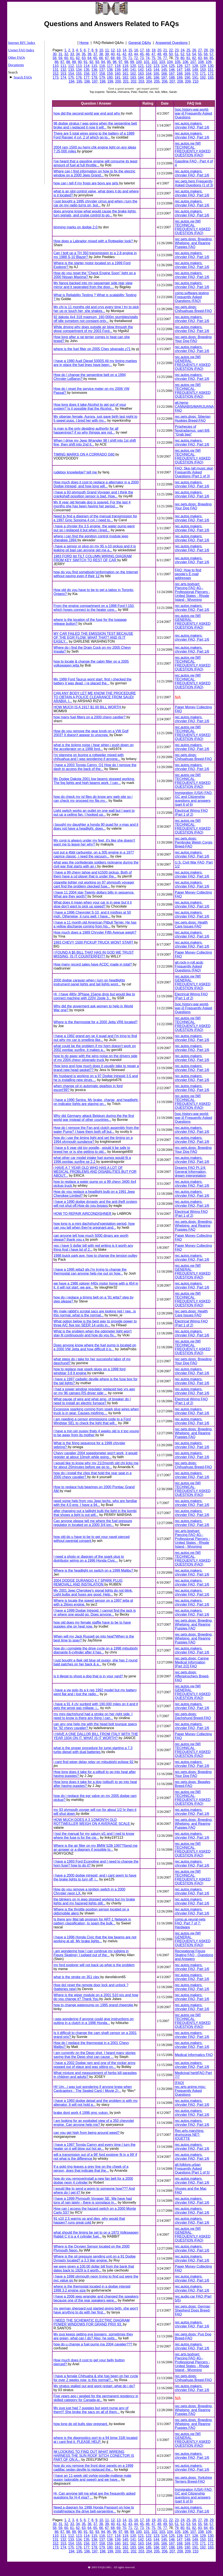 Image resolution: width=223 pixels, height=2576 pixels. What do you see at coordinates (79, 66) in the screenshot?
I see `113` at bounding box center [79, 66].